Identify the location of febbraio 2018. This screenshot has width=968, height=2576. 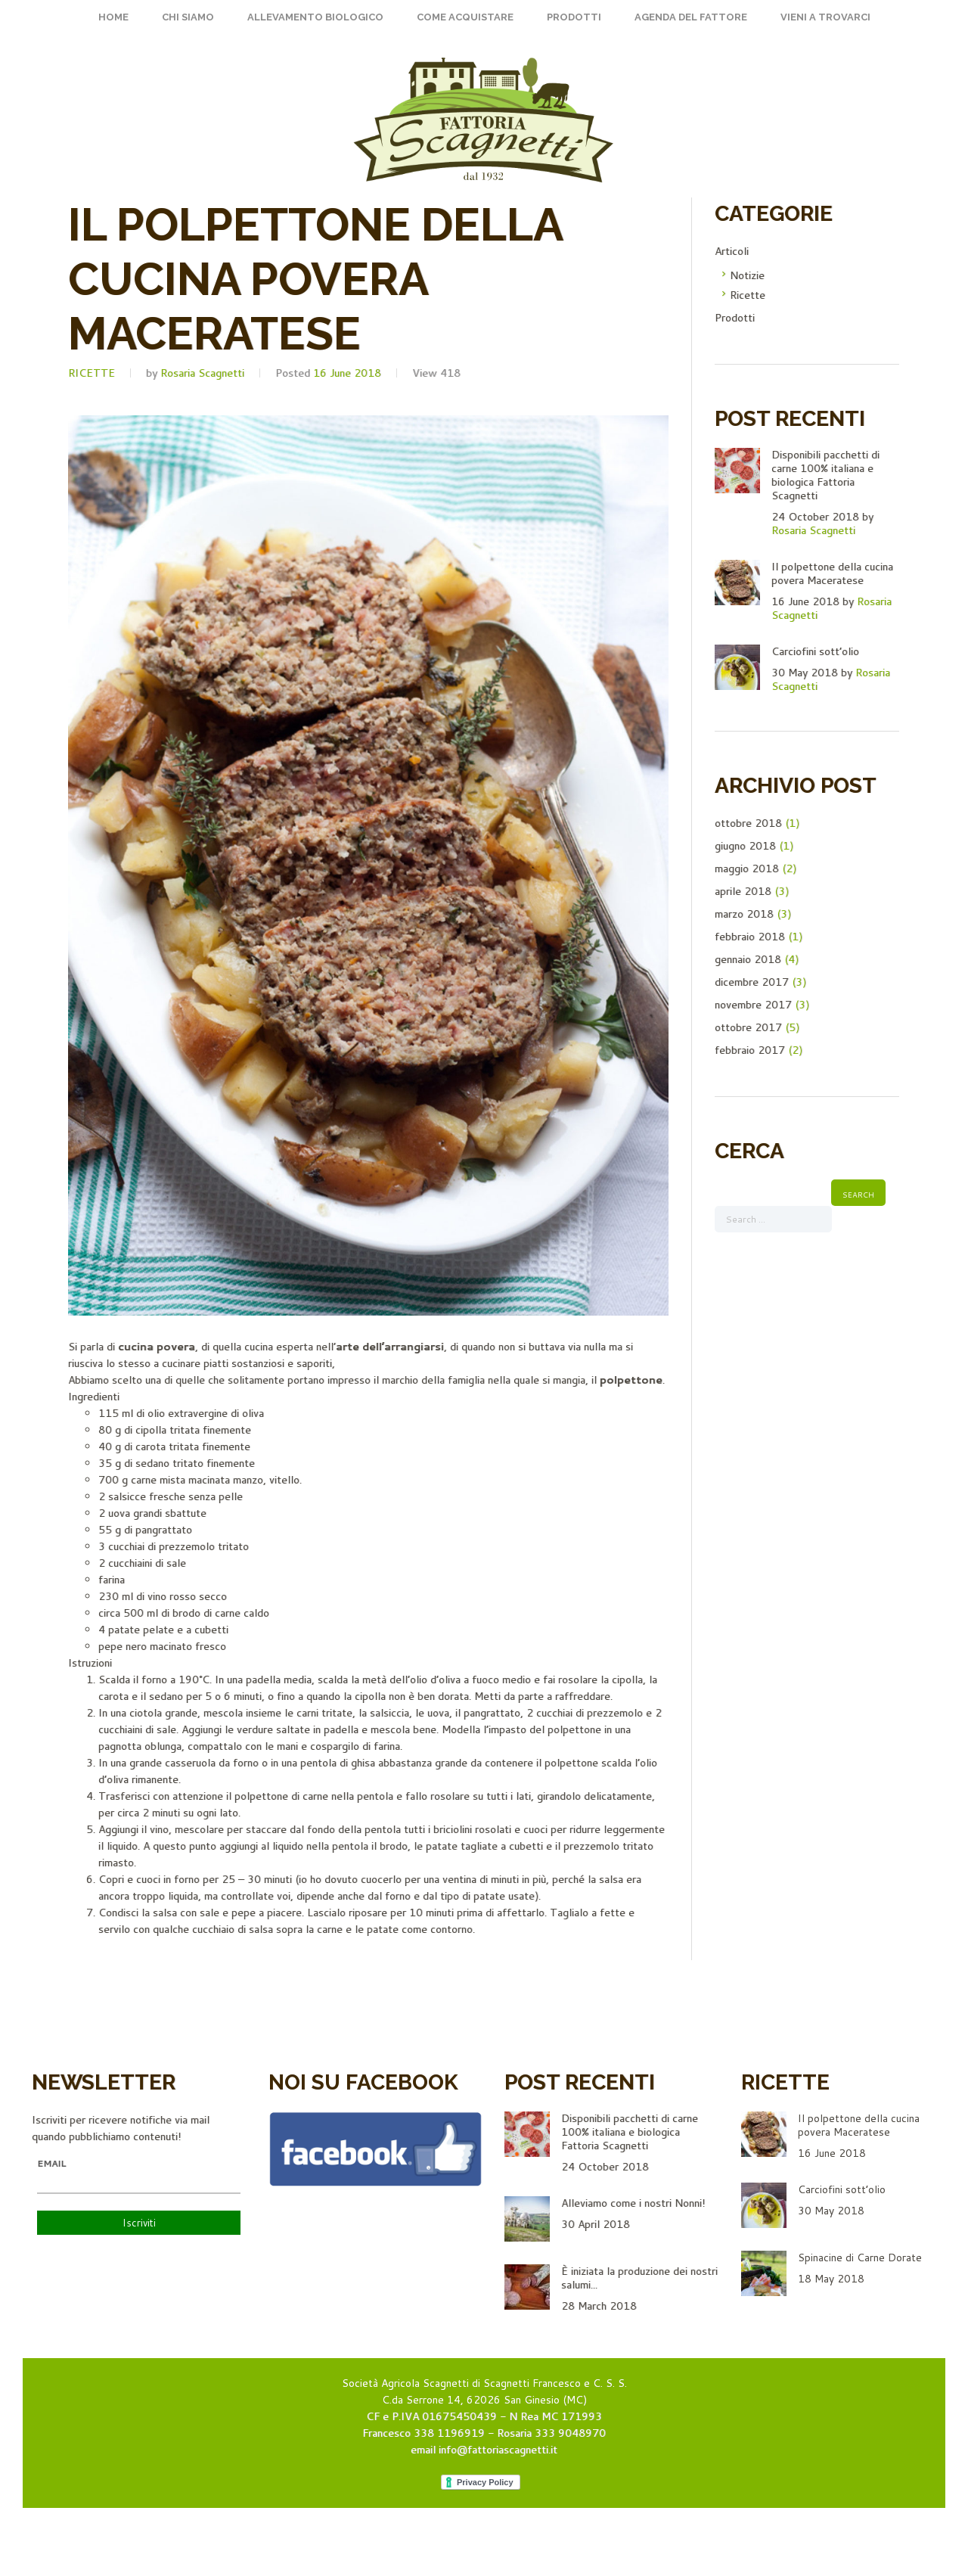
(750, 936).